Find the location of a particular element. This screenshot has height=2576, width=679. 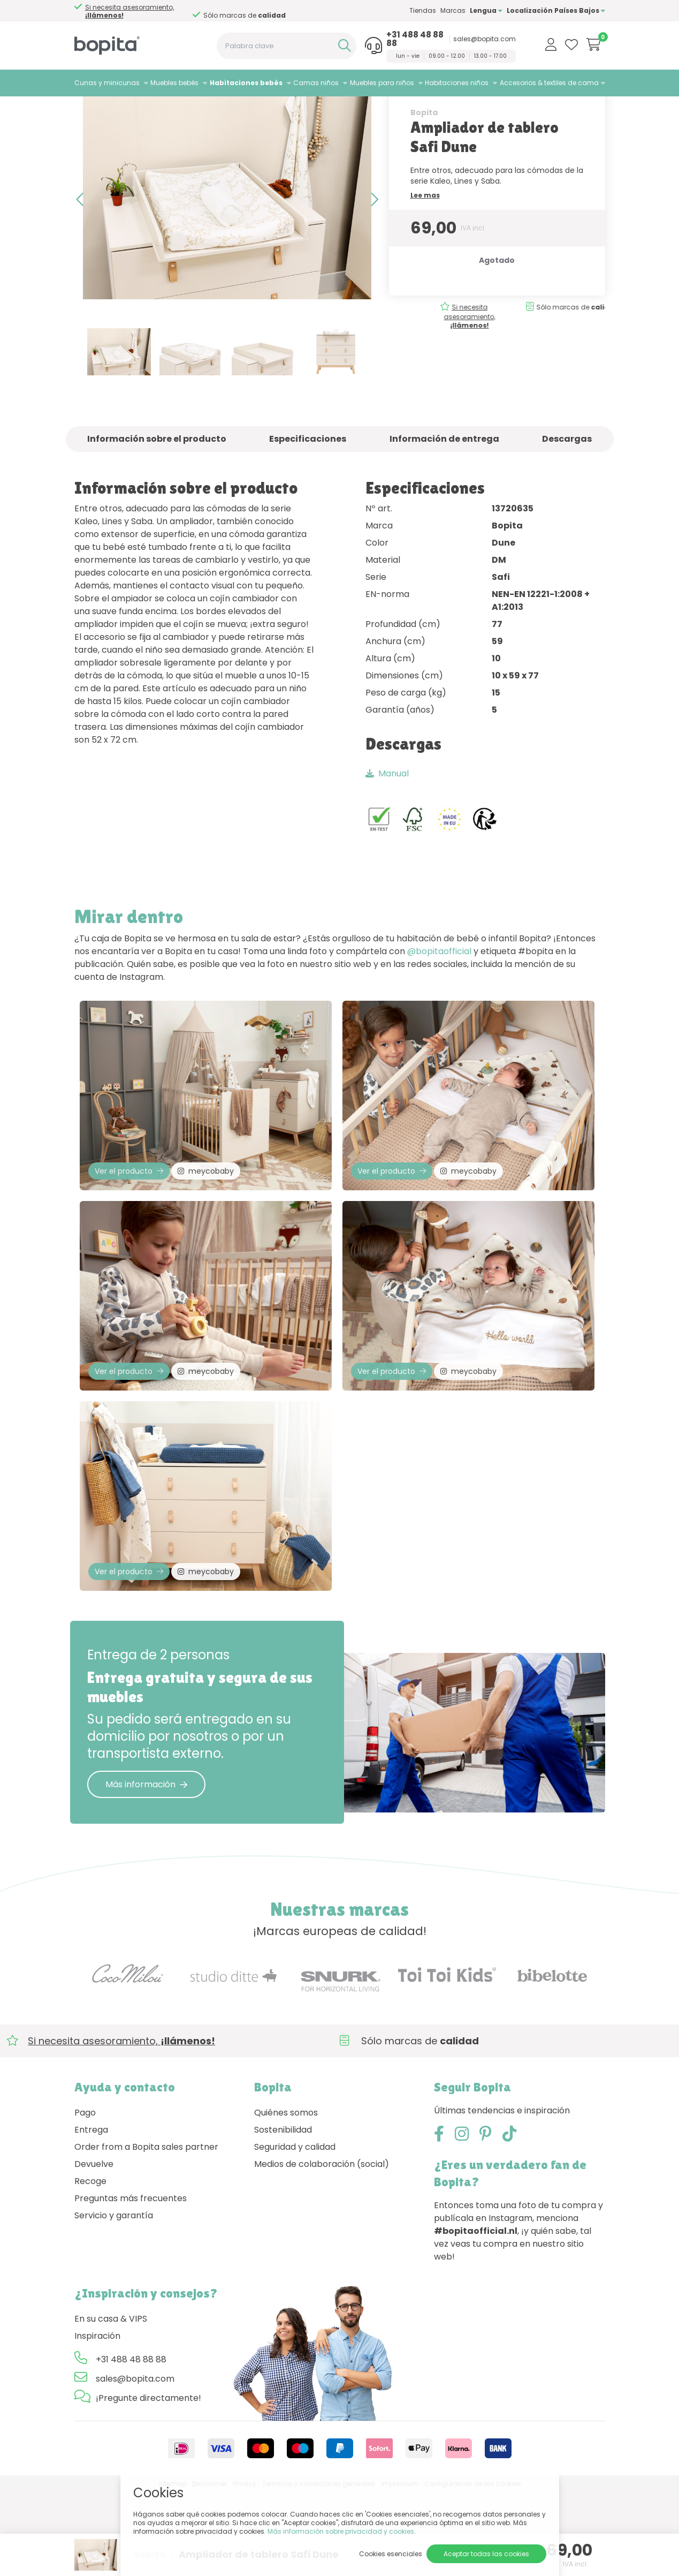

Manual is located at coordinates (387, 820).